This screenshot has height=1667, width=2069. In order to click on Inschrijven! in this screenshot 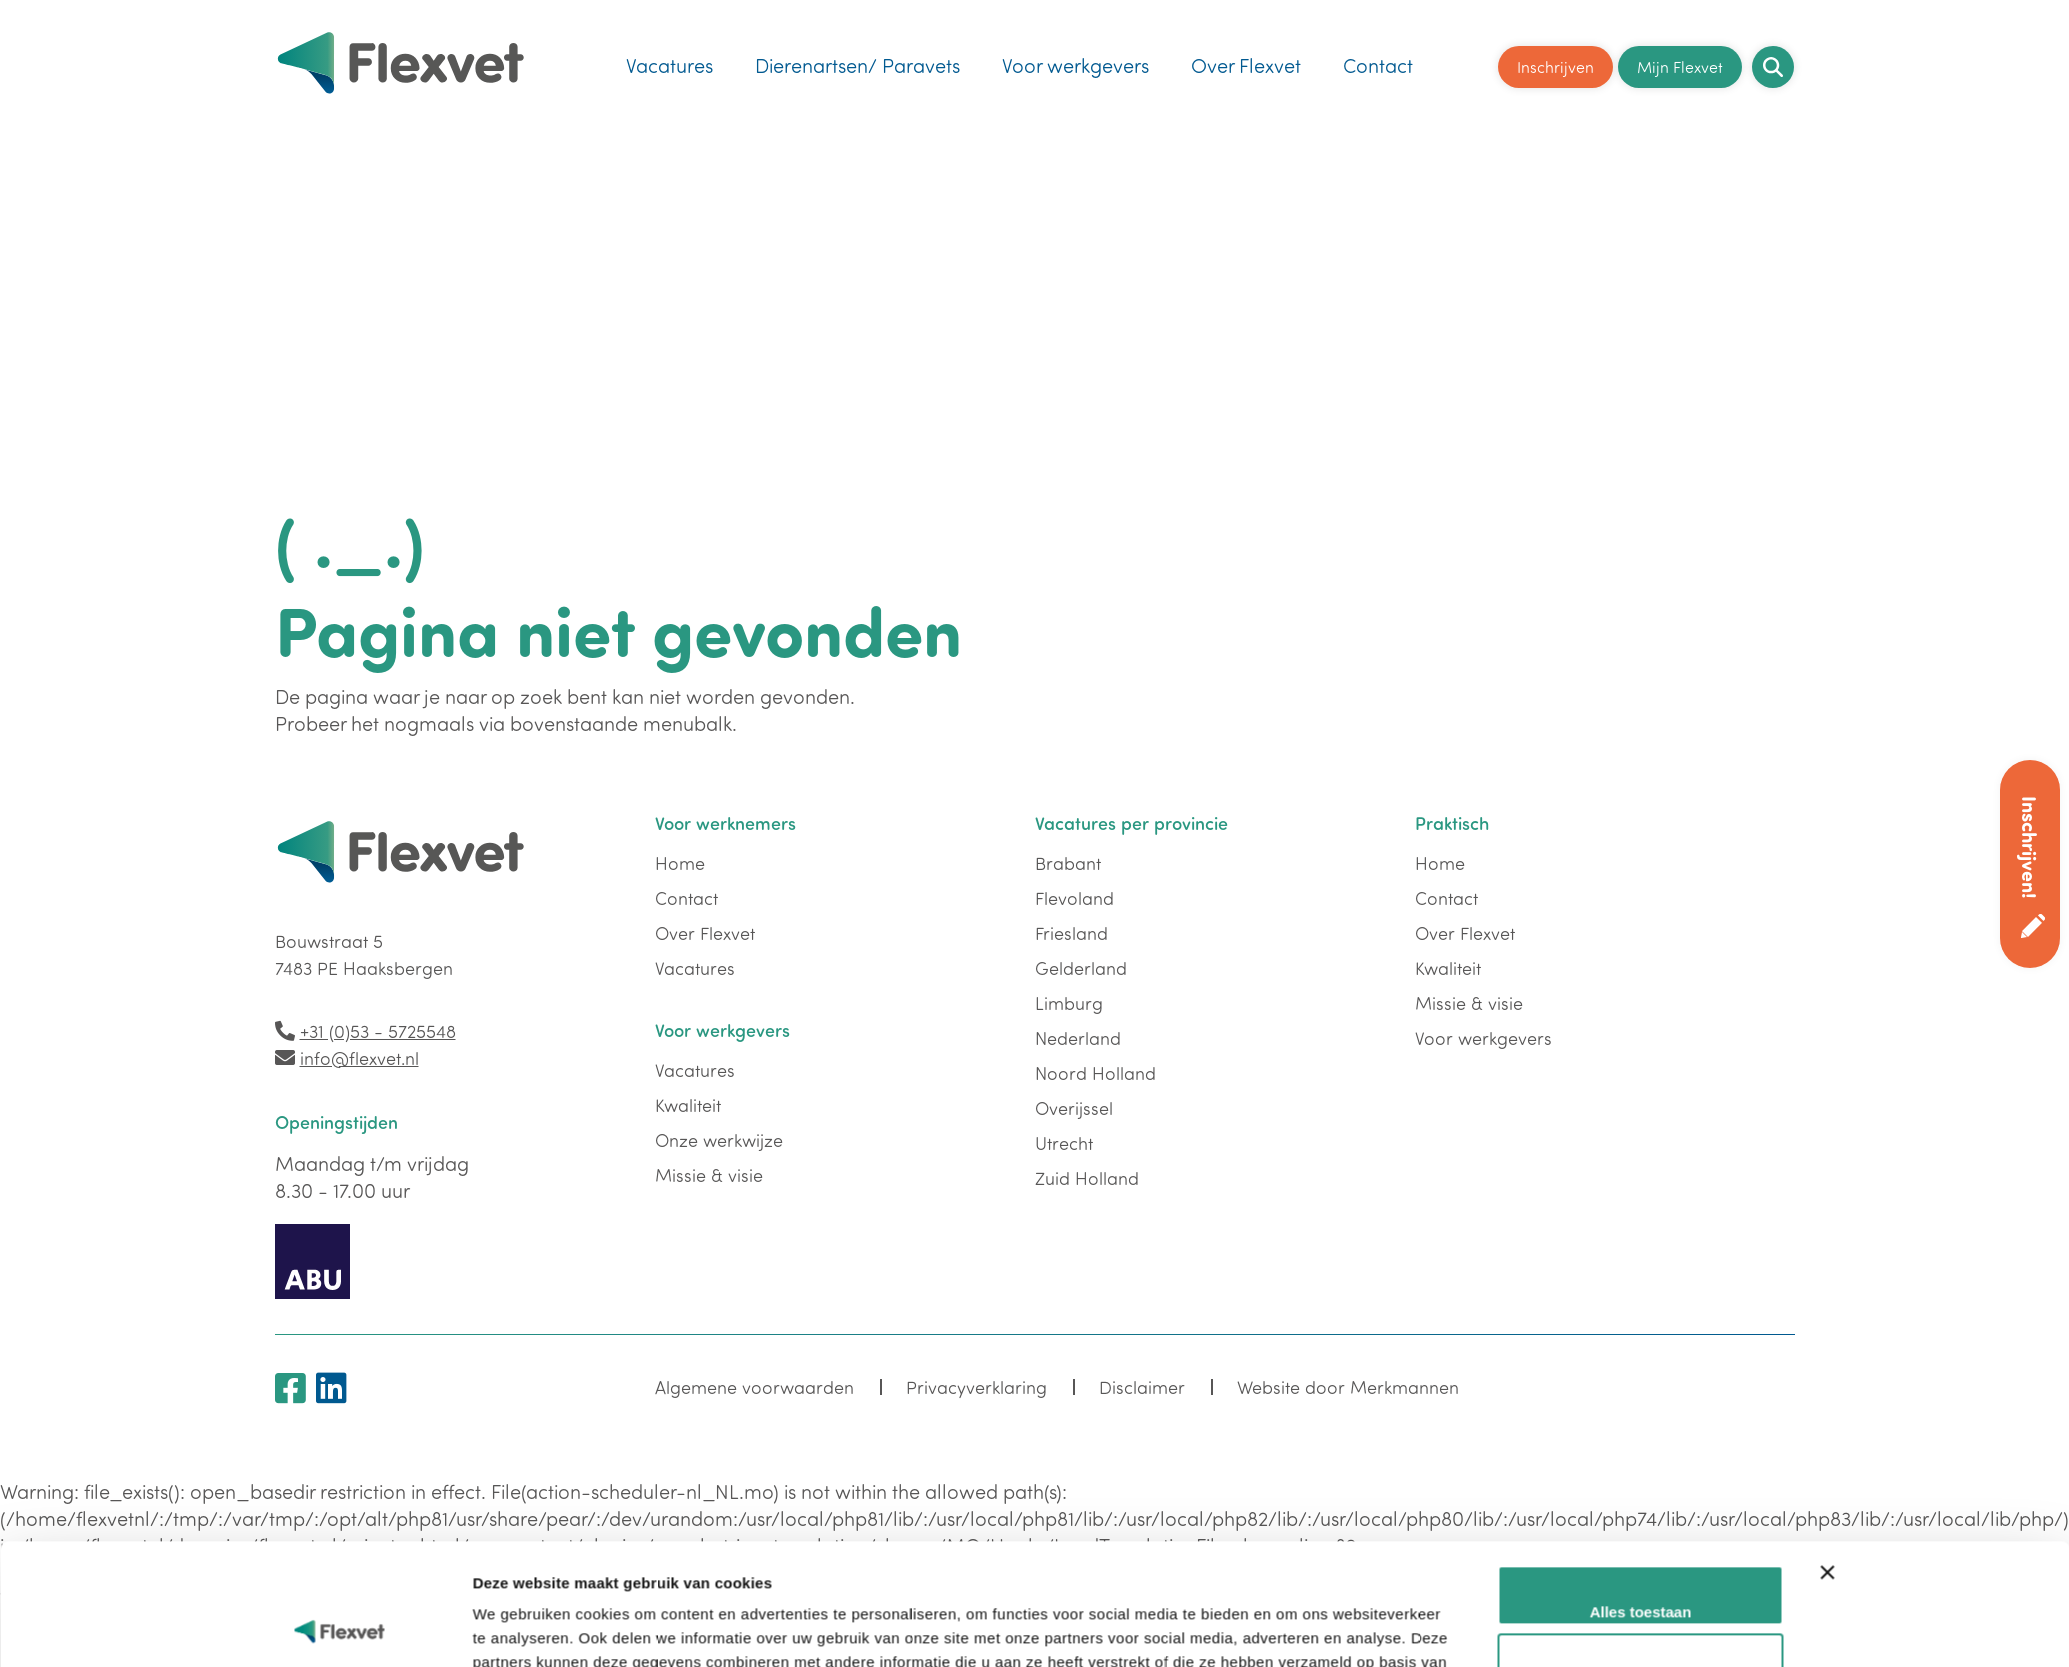, I will do `click(2030, 847)`.